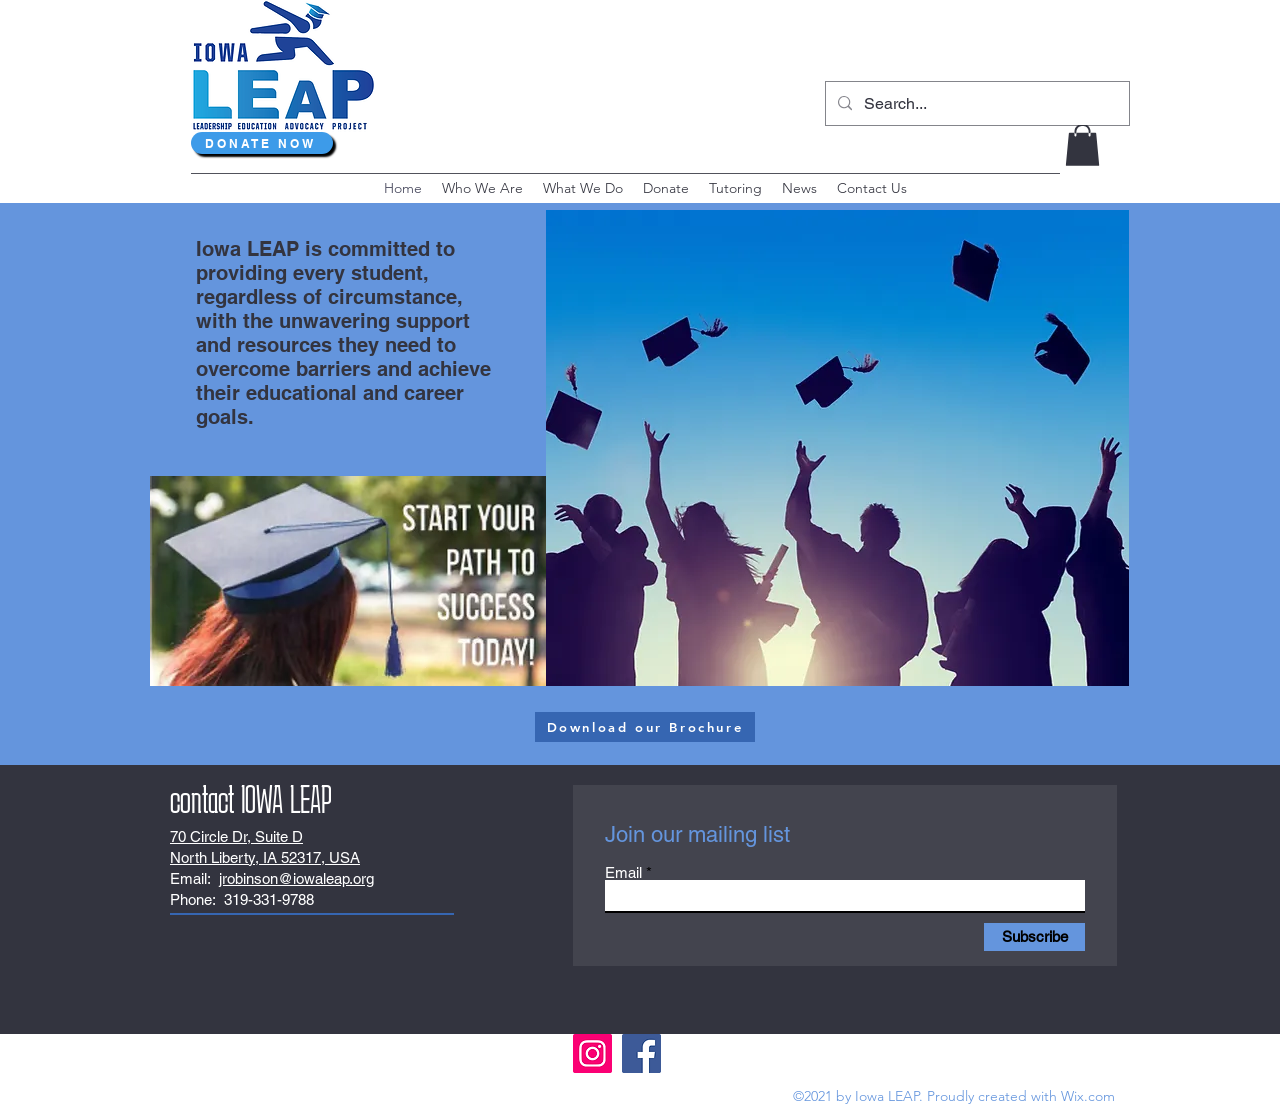 This screenshot has height=1109, width=1280. I want to click on [Download our Brochure], so click(645, 727).